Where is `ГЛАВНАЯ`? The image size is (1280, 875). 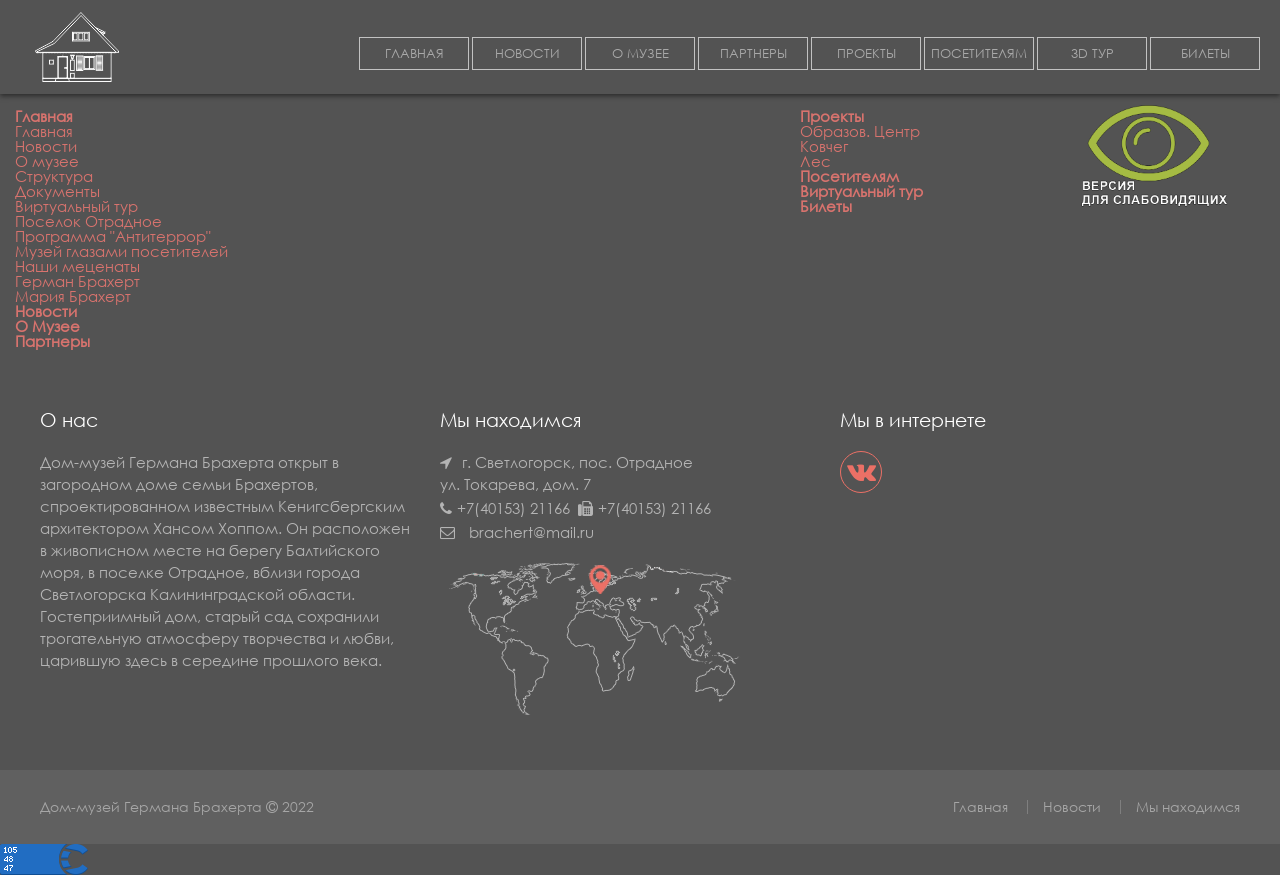 ГЛАВНАЯ is located at coordinates (414, 53).